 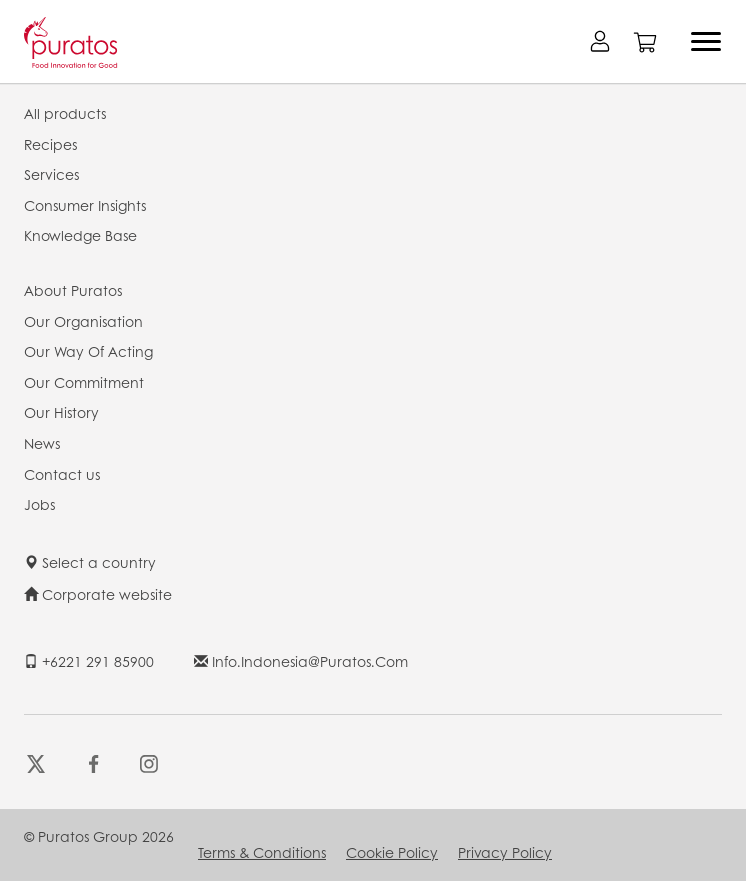 I want to click on Our History, so click(x=61, y=412).